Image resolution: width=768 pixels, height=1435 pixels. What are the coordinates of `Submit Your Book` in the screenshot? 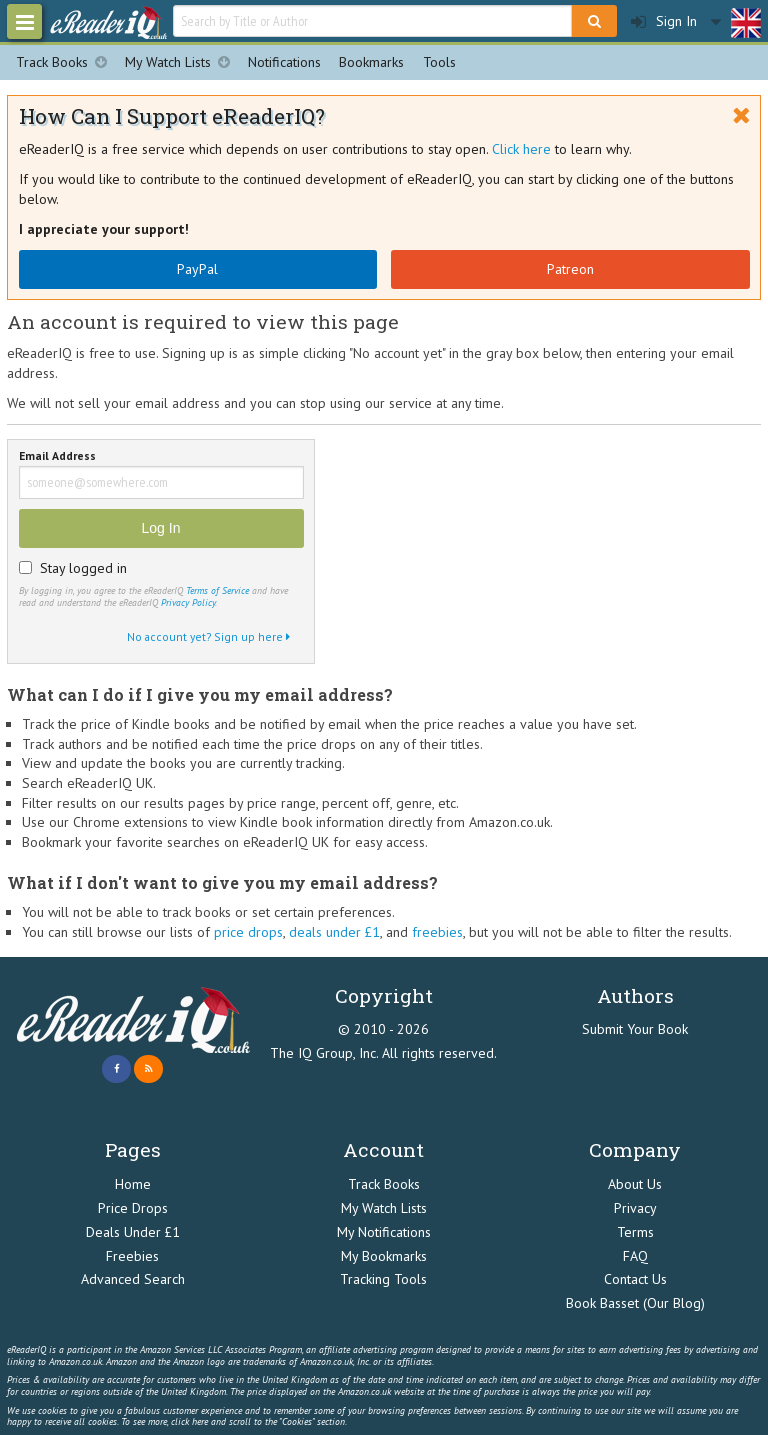 It's located at (635, 1029).